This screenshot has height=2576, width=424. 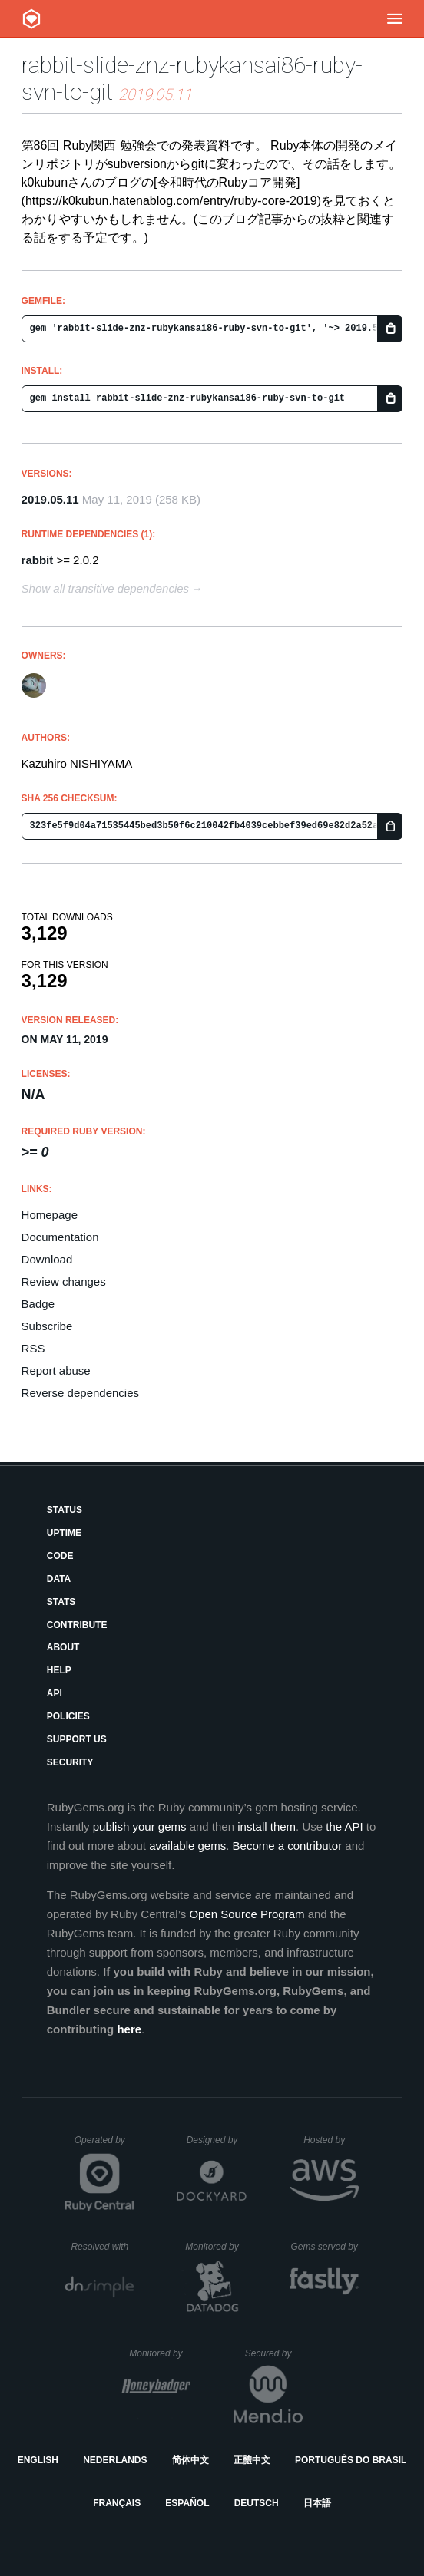 What do you see at coordinates (61, 1602) in the screenshot?
I see `Stats` at bounding box center [61, 1602].